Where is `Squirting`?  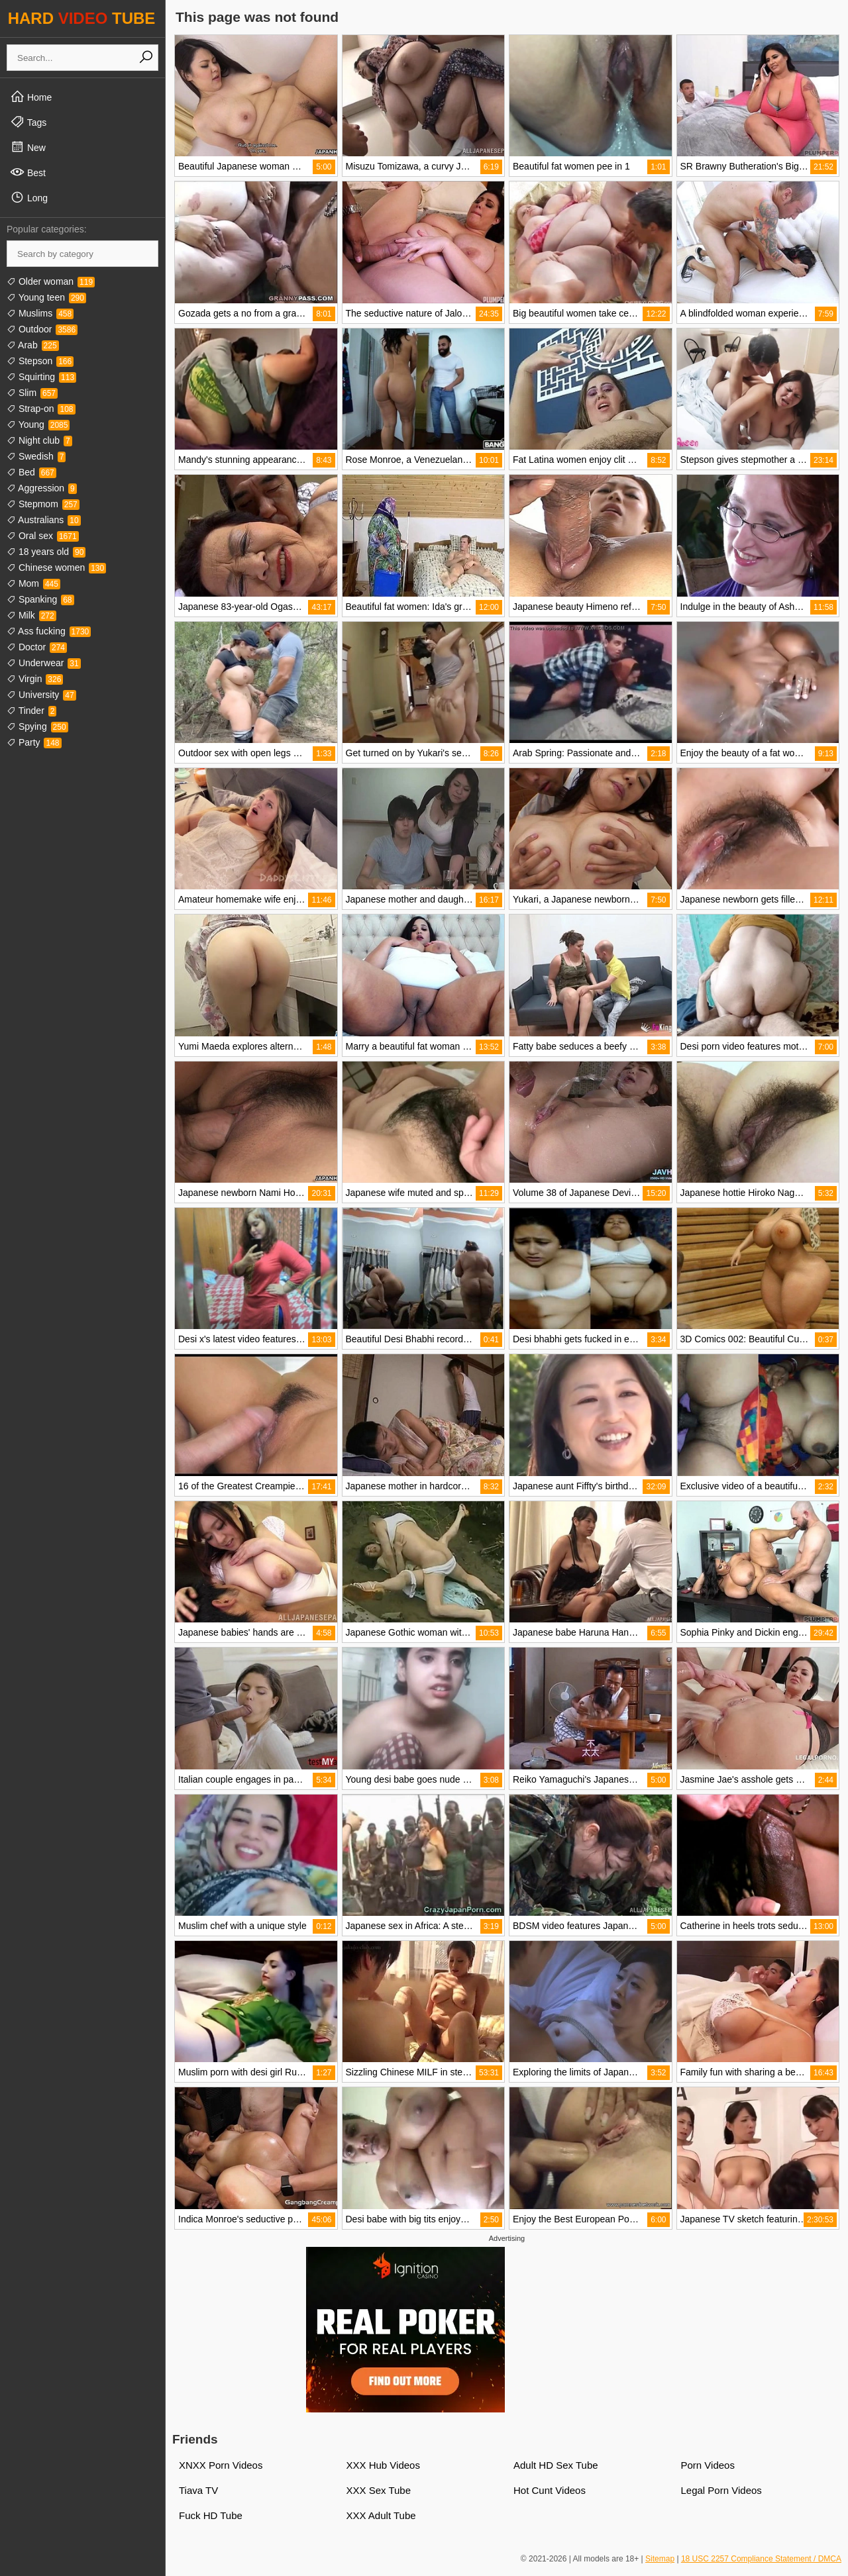 Squirting is located at coordinates (41, 377).